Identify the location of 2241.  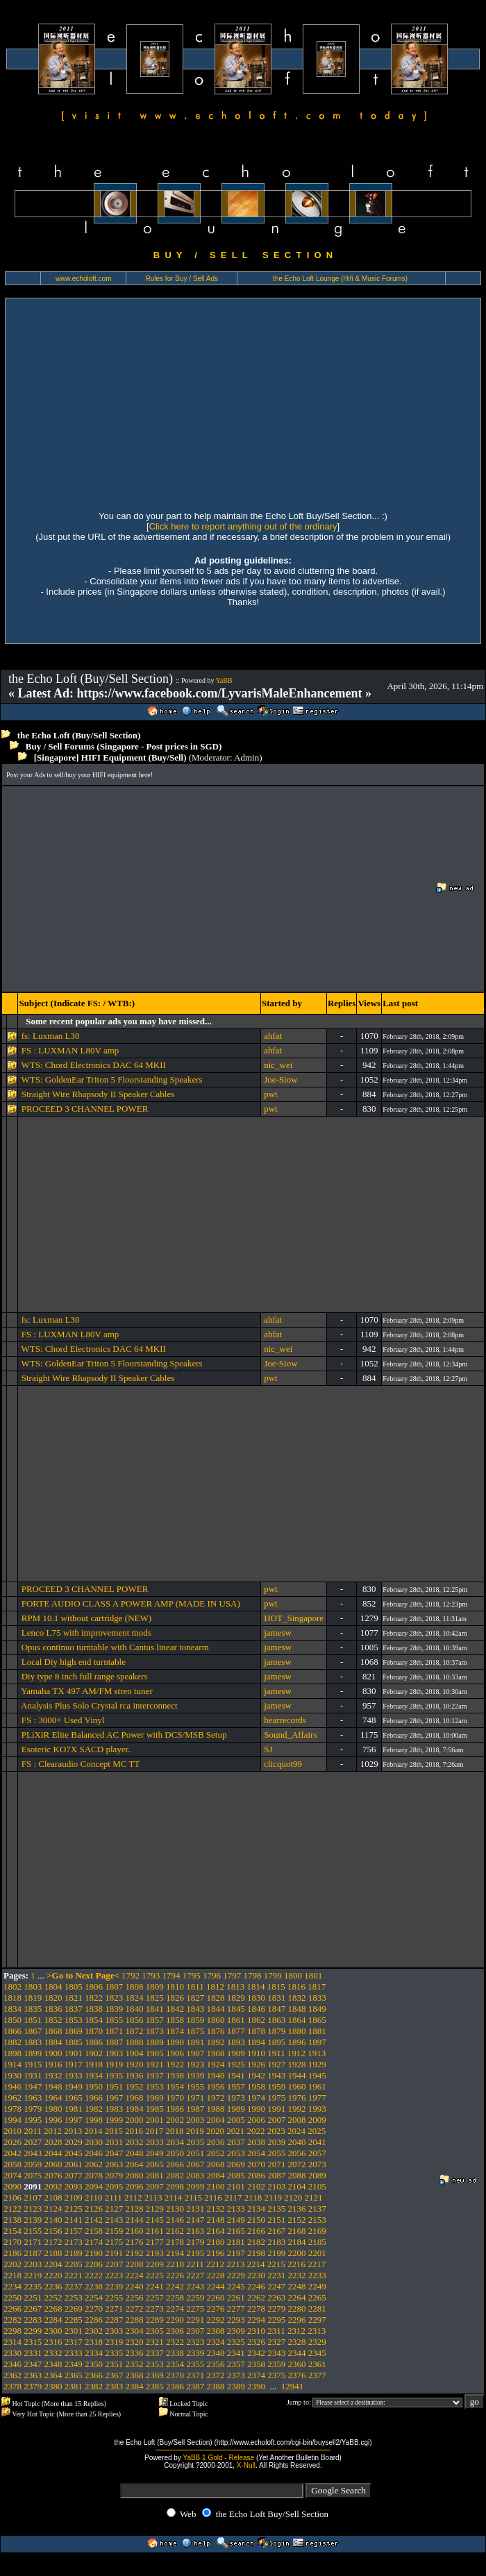
(155, 2286).